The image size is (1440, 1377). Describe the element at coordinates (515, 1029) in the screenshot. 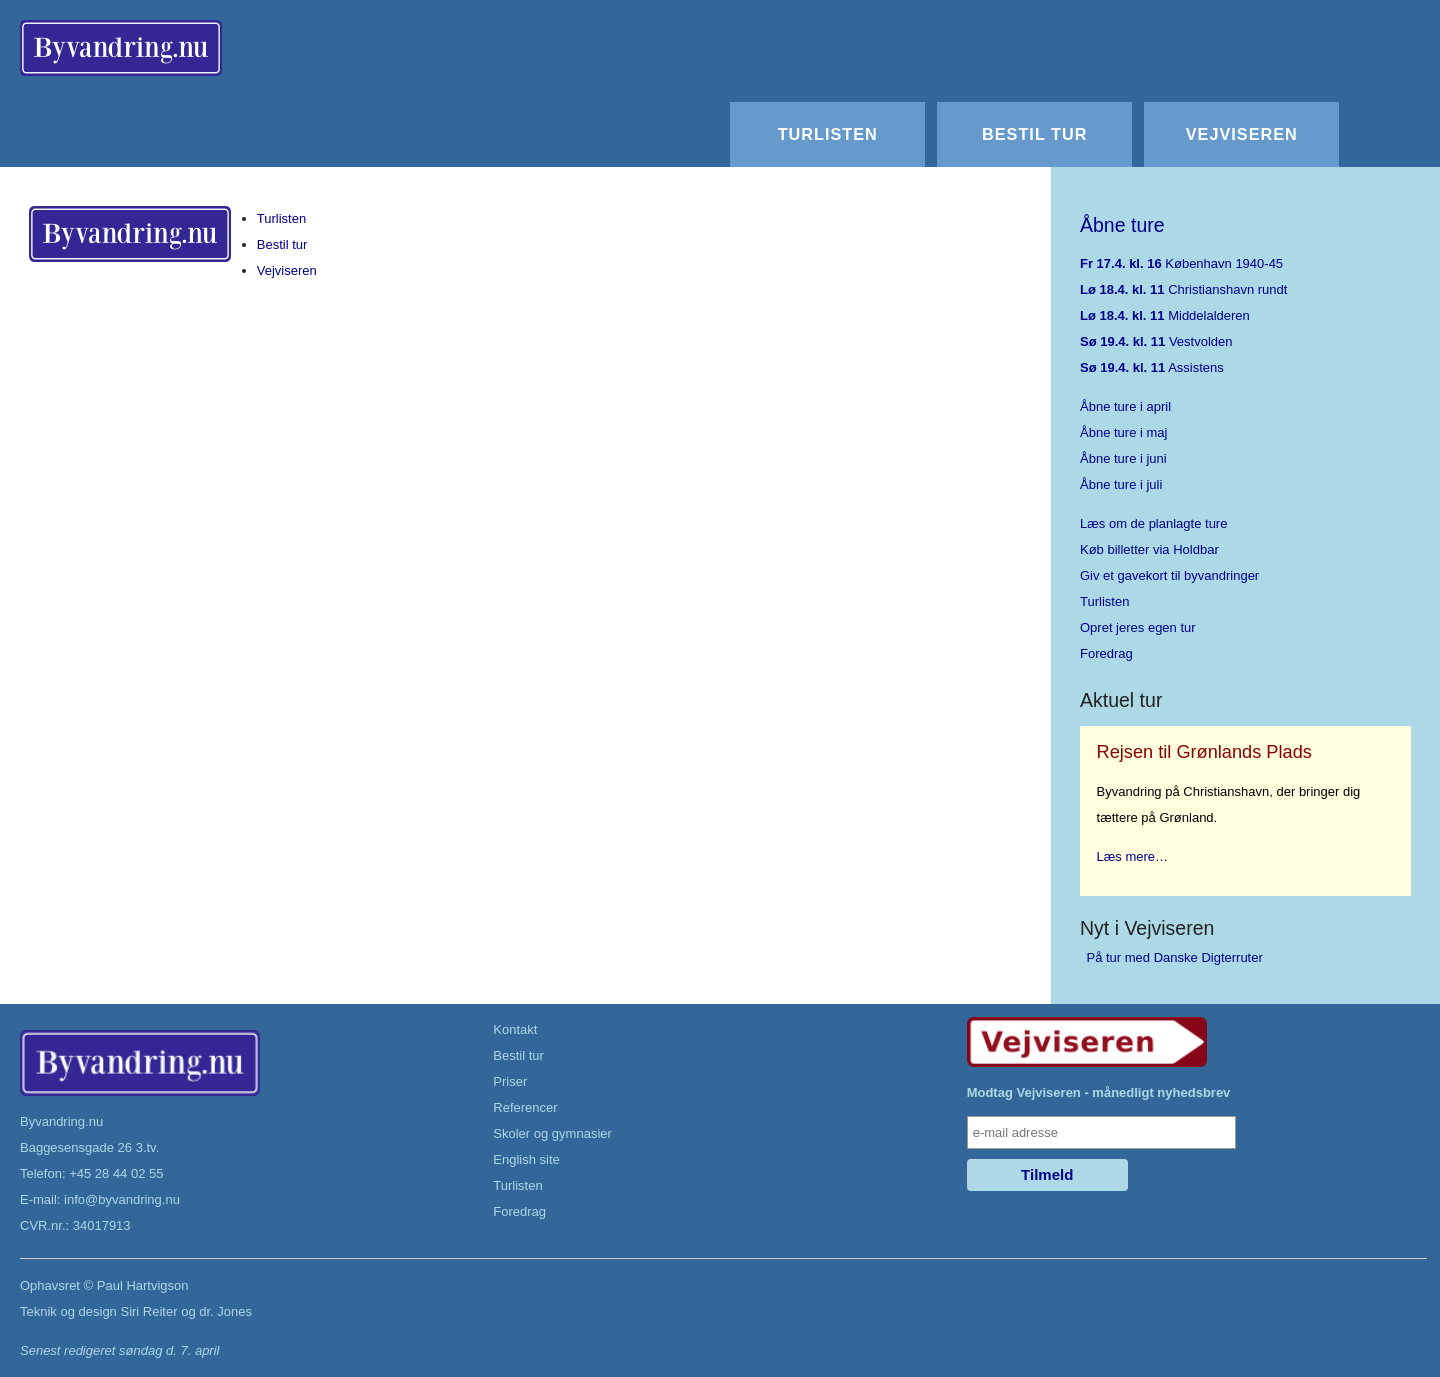

I see `Kontakt` at that location.